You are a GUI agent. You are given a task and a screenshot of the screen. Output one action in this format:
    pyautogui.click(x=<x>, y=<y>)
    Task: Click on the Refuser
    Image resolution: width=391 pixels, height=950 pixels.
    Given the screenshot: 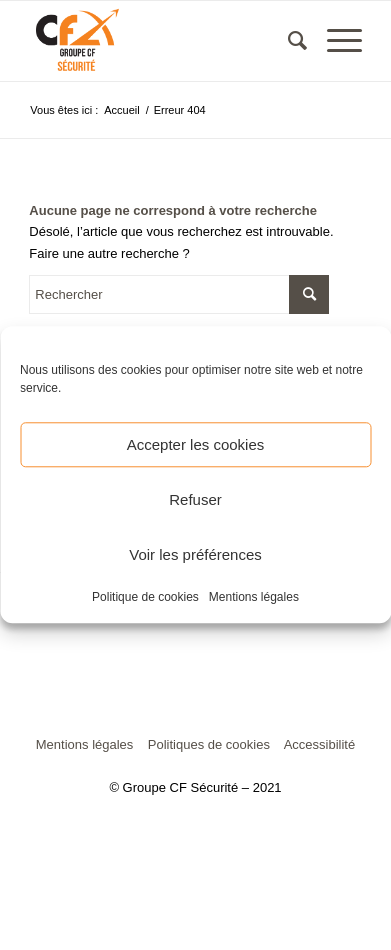 What is the action you would take?
    pyautogui.click(x=195, y=499)
    